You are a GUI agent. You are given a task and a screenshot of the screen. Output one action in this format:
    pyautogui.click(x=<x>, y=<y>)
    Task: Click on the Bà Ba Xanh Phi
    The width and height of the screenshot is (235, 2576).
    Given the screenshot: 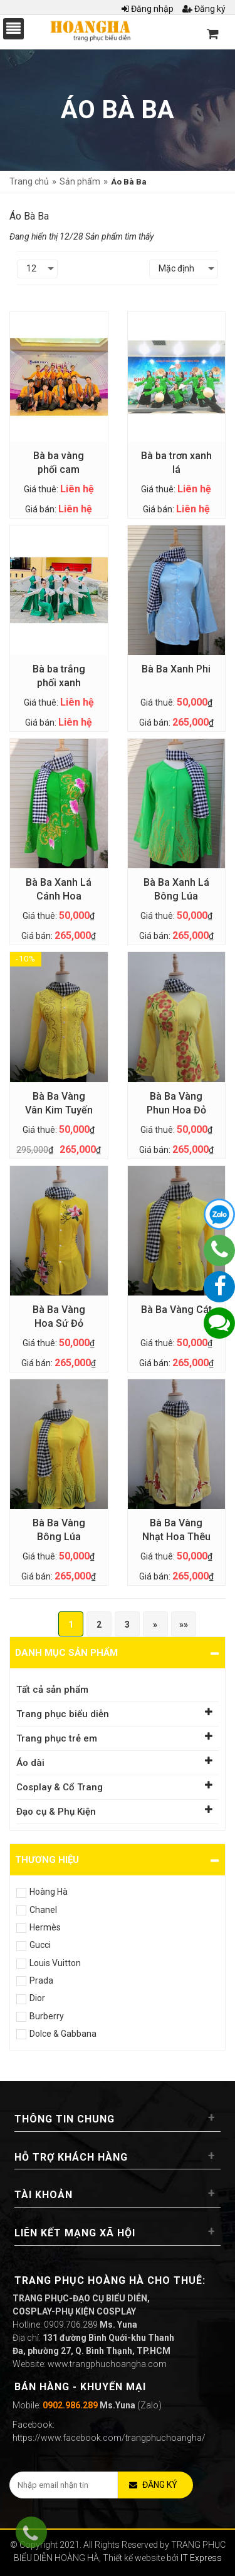 What is the action you would take?
    pyautogui.click(x=176, y=669)
    